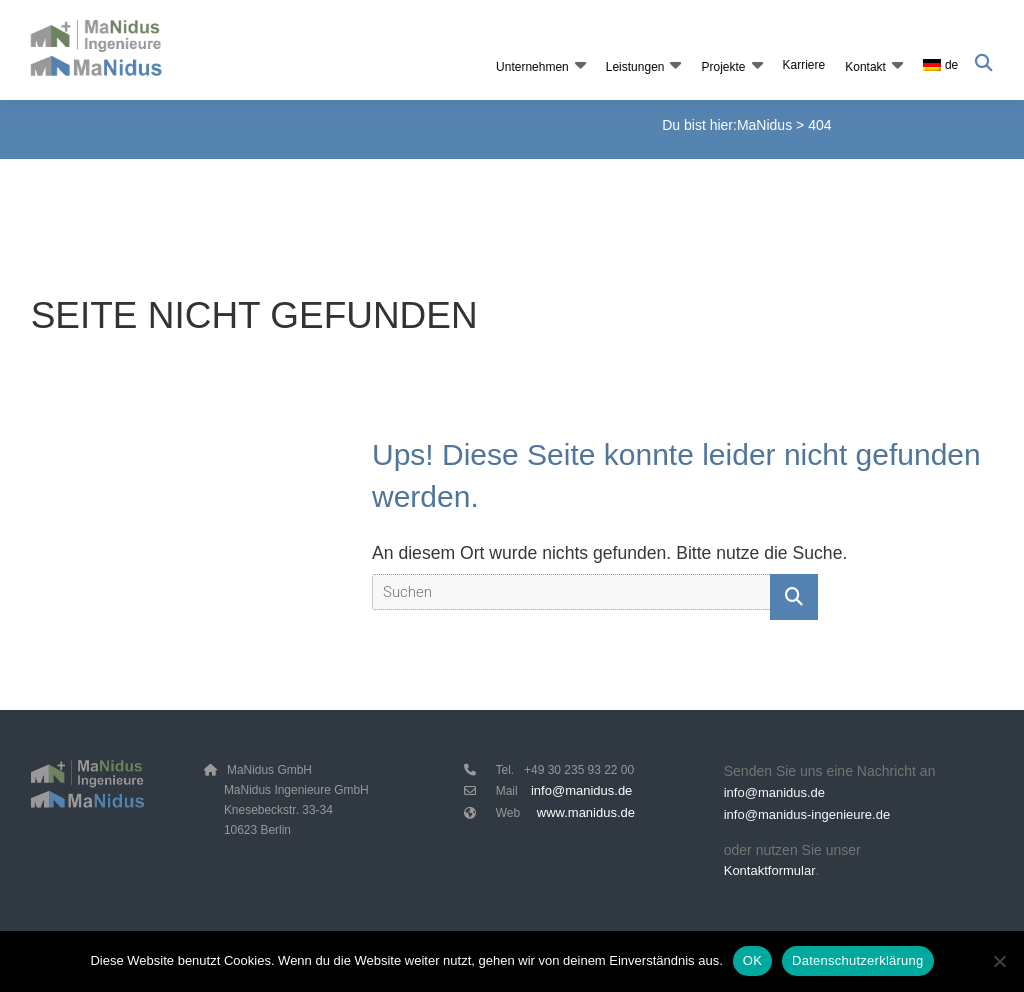 The image size is (1024, 992). What do you see at coordinates (864, 67) in the screenshot?
I see `Kontakt` at bounding box center [864, 67].